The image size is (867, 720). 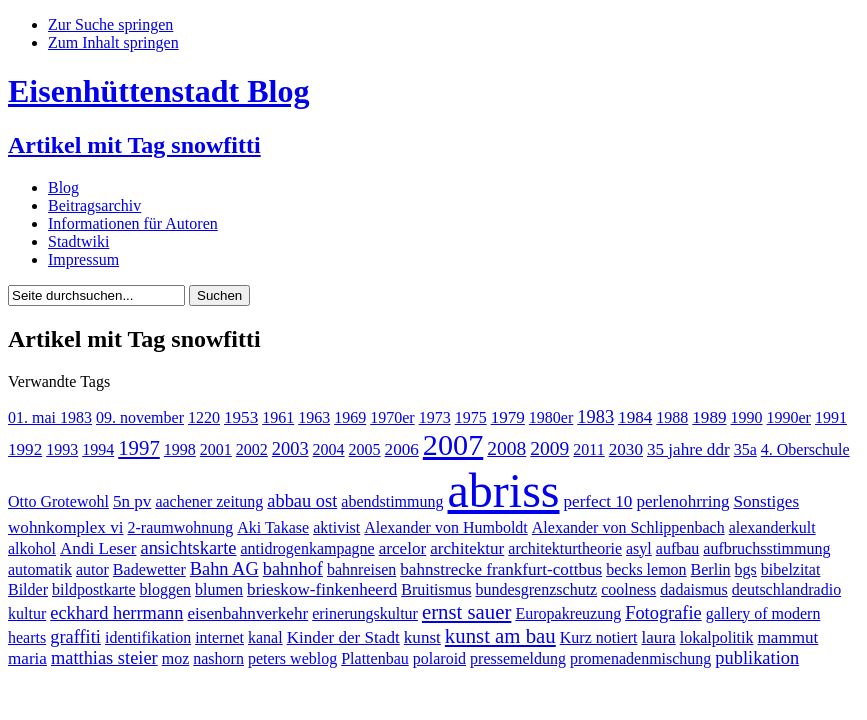 I want to click on Bahn AG, so click(x=224, y=569).